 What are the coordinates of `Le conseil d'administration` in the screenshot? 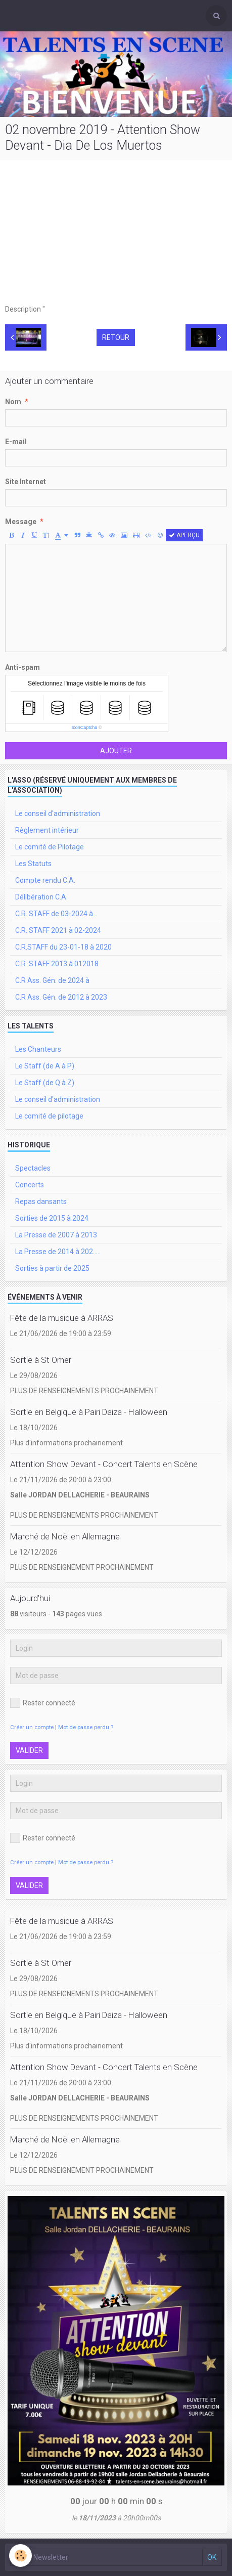 It's located at (57, 813).